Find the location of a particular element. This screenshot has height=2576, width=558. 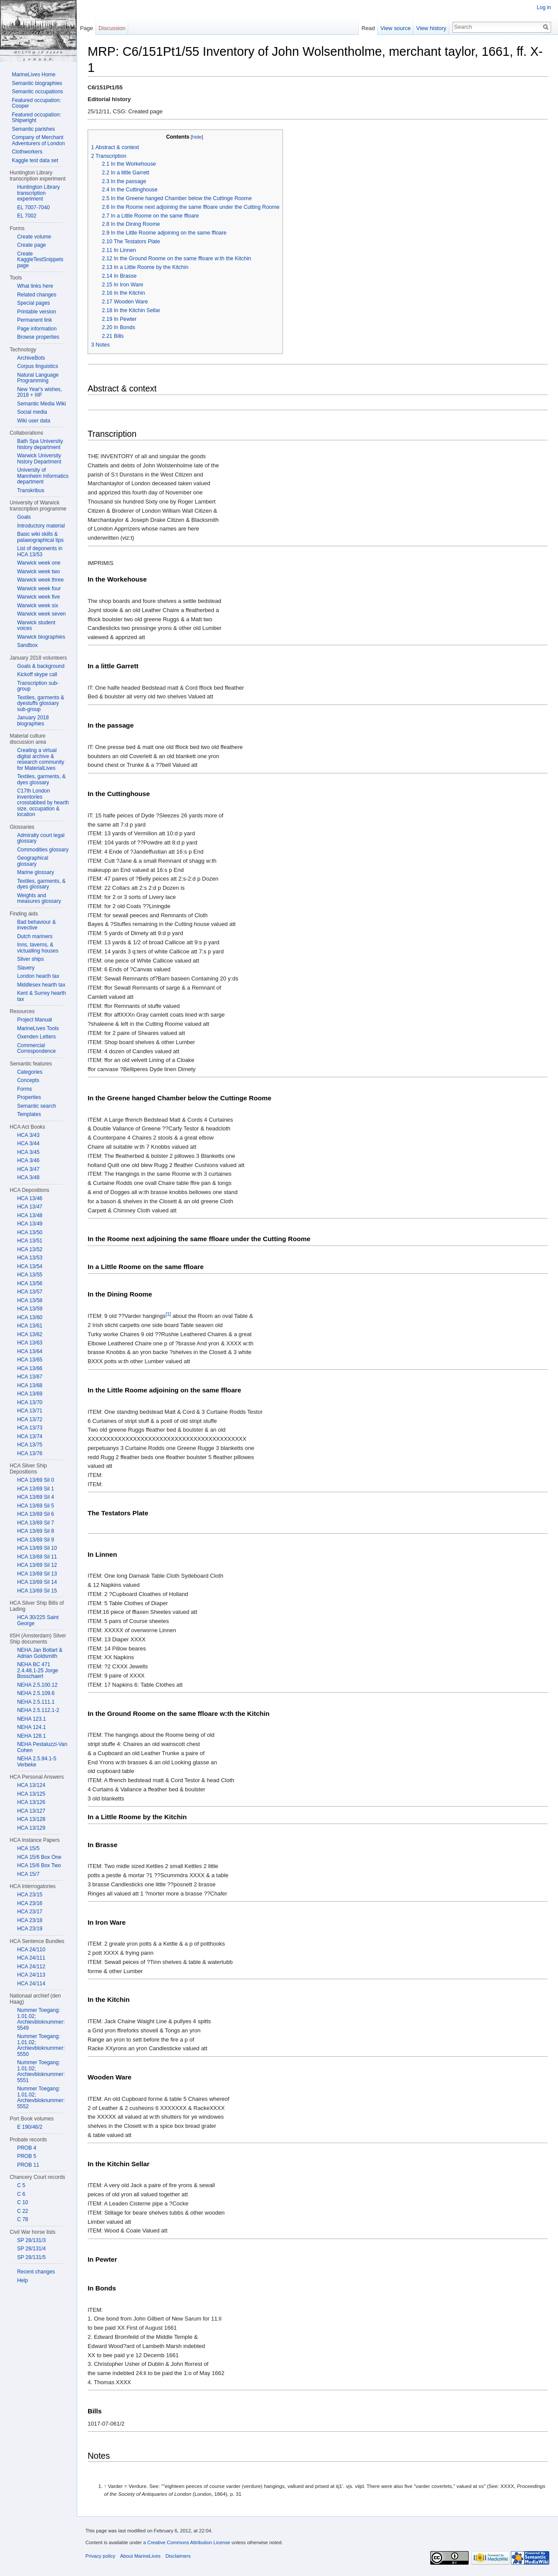

Textiles, garments, & dyes glossary is located at coordinates (41, 779).